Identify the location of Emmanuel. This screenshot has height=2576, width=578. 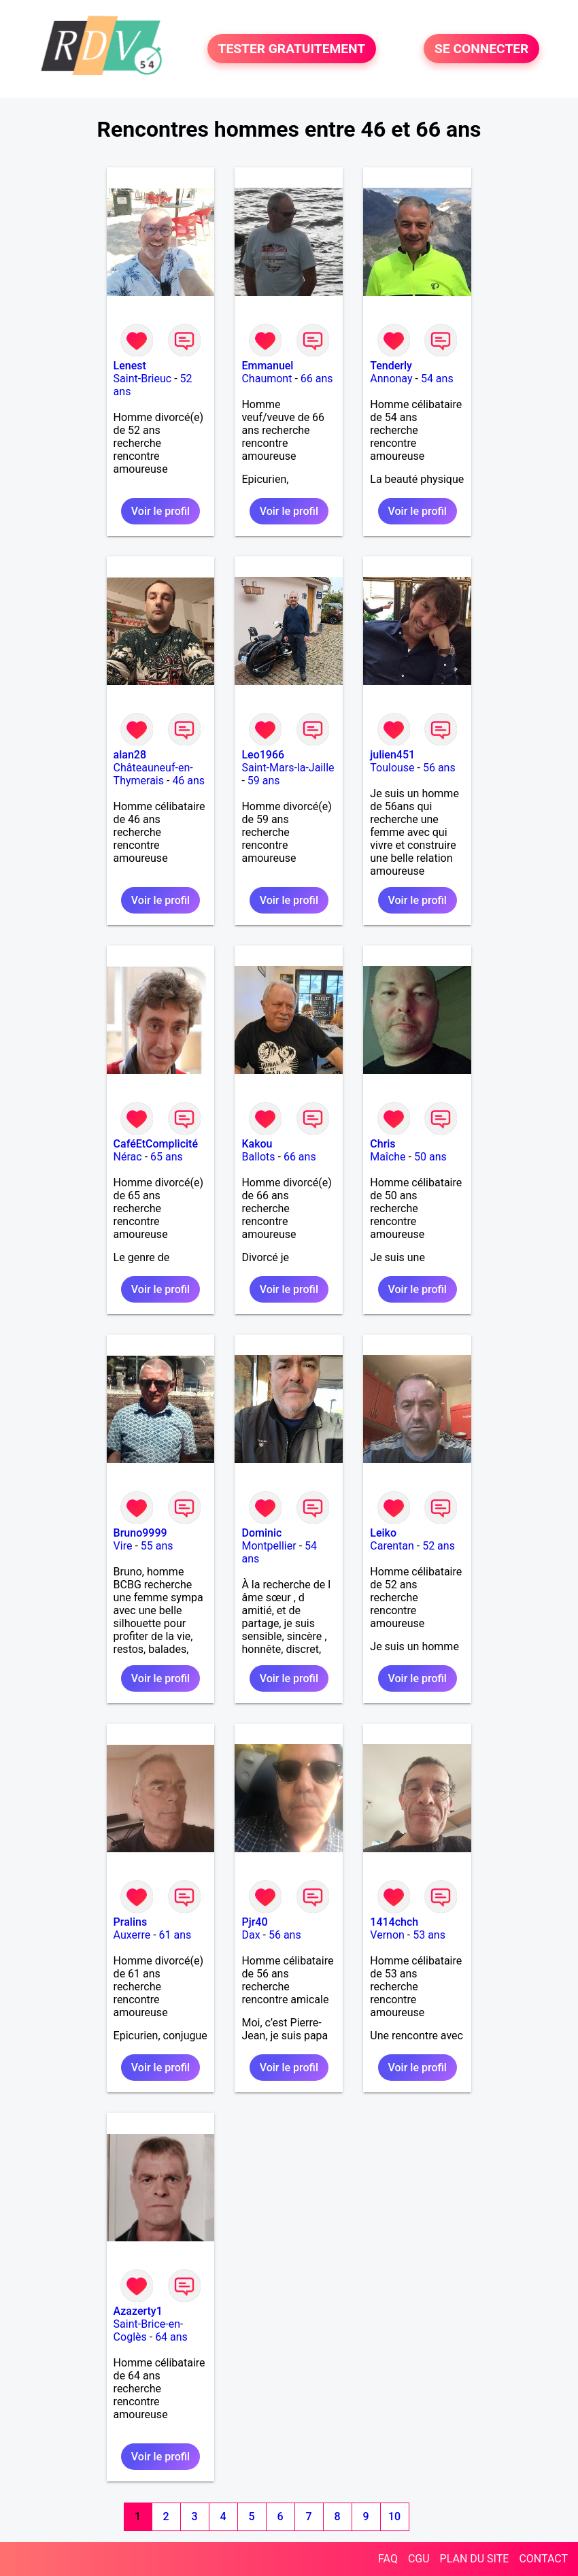
(267, 365).